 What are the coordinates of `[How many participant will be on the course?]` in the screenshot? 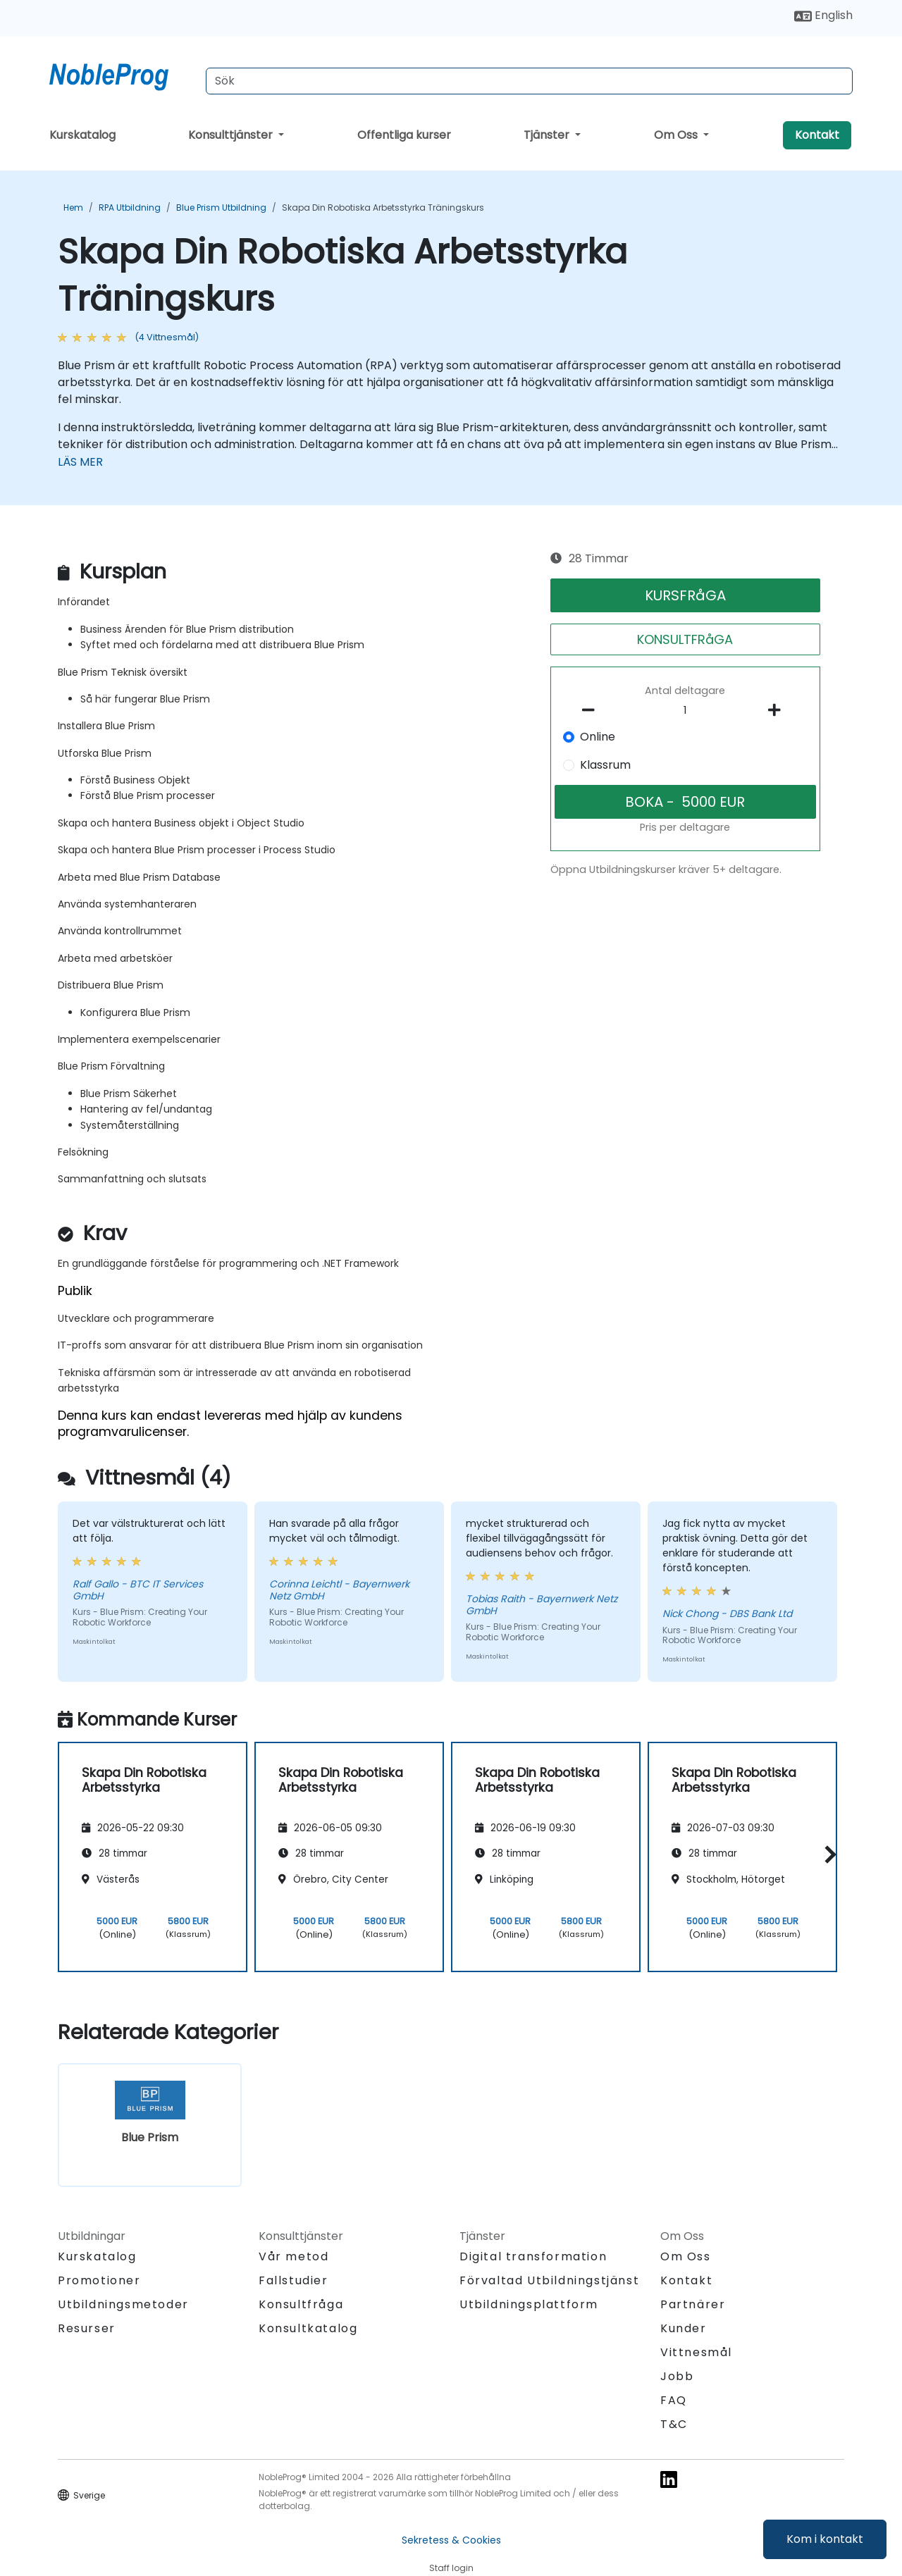 It's located at (686, 711).